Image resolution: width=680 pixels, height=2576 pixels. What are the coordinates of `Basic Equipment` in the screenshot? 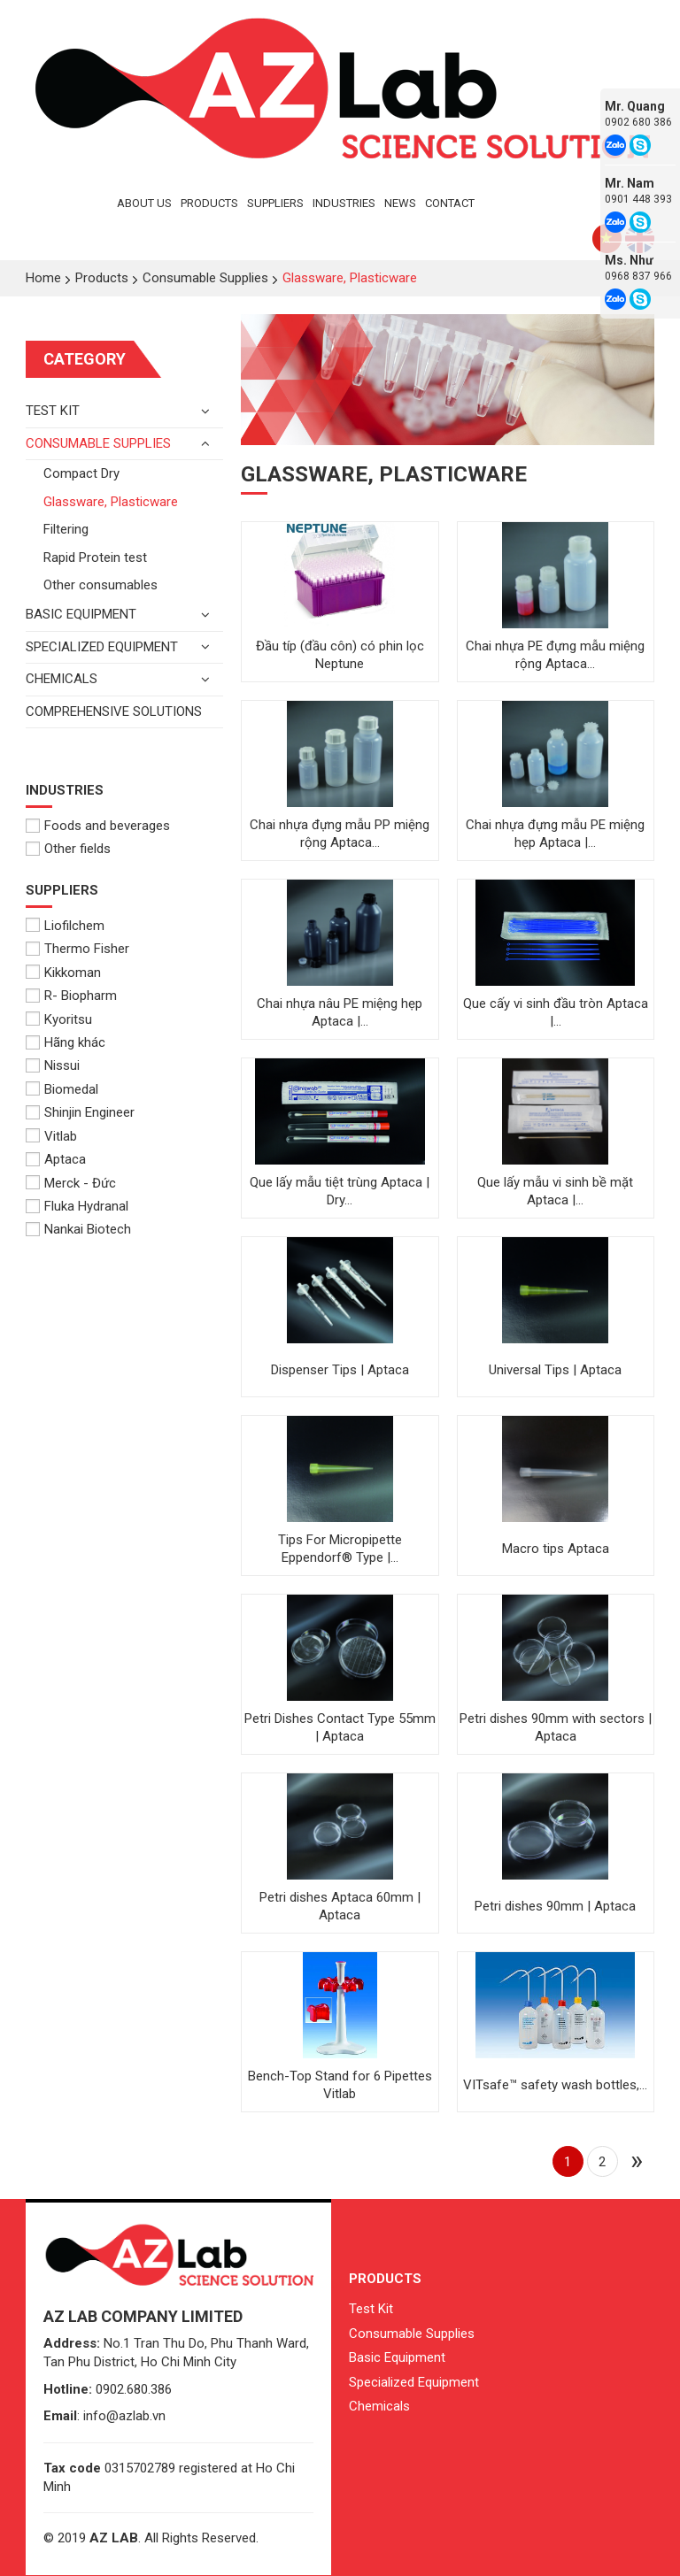 It's located at (397, 2357).